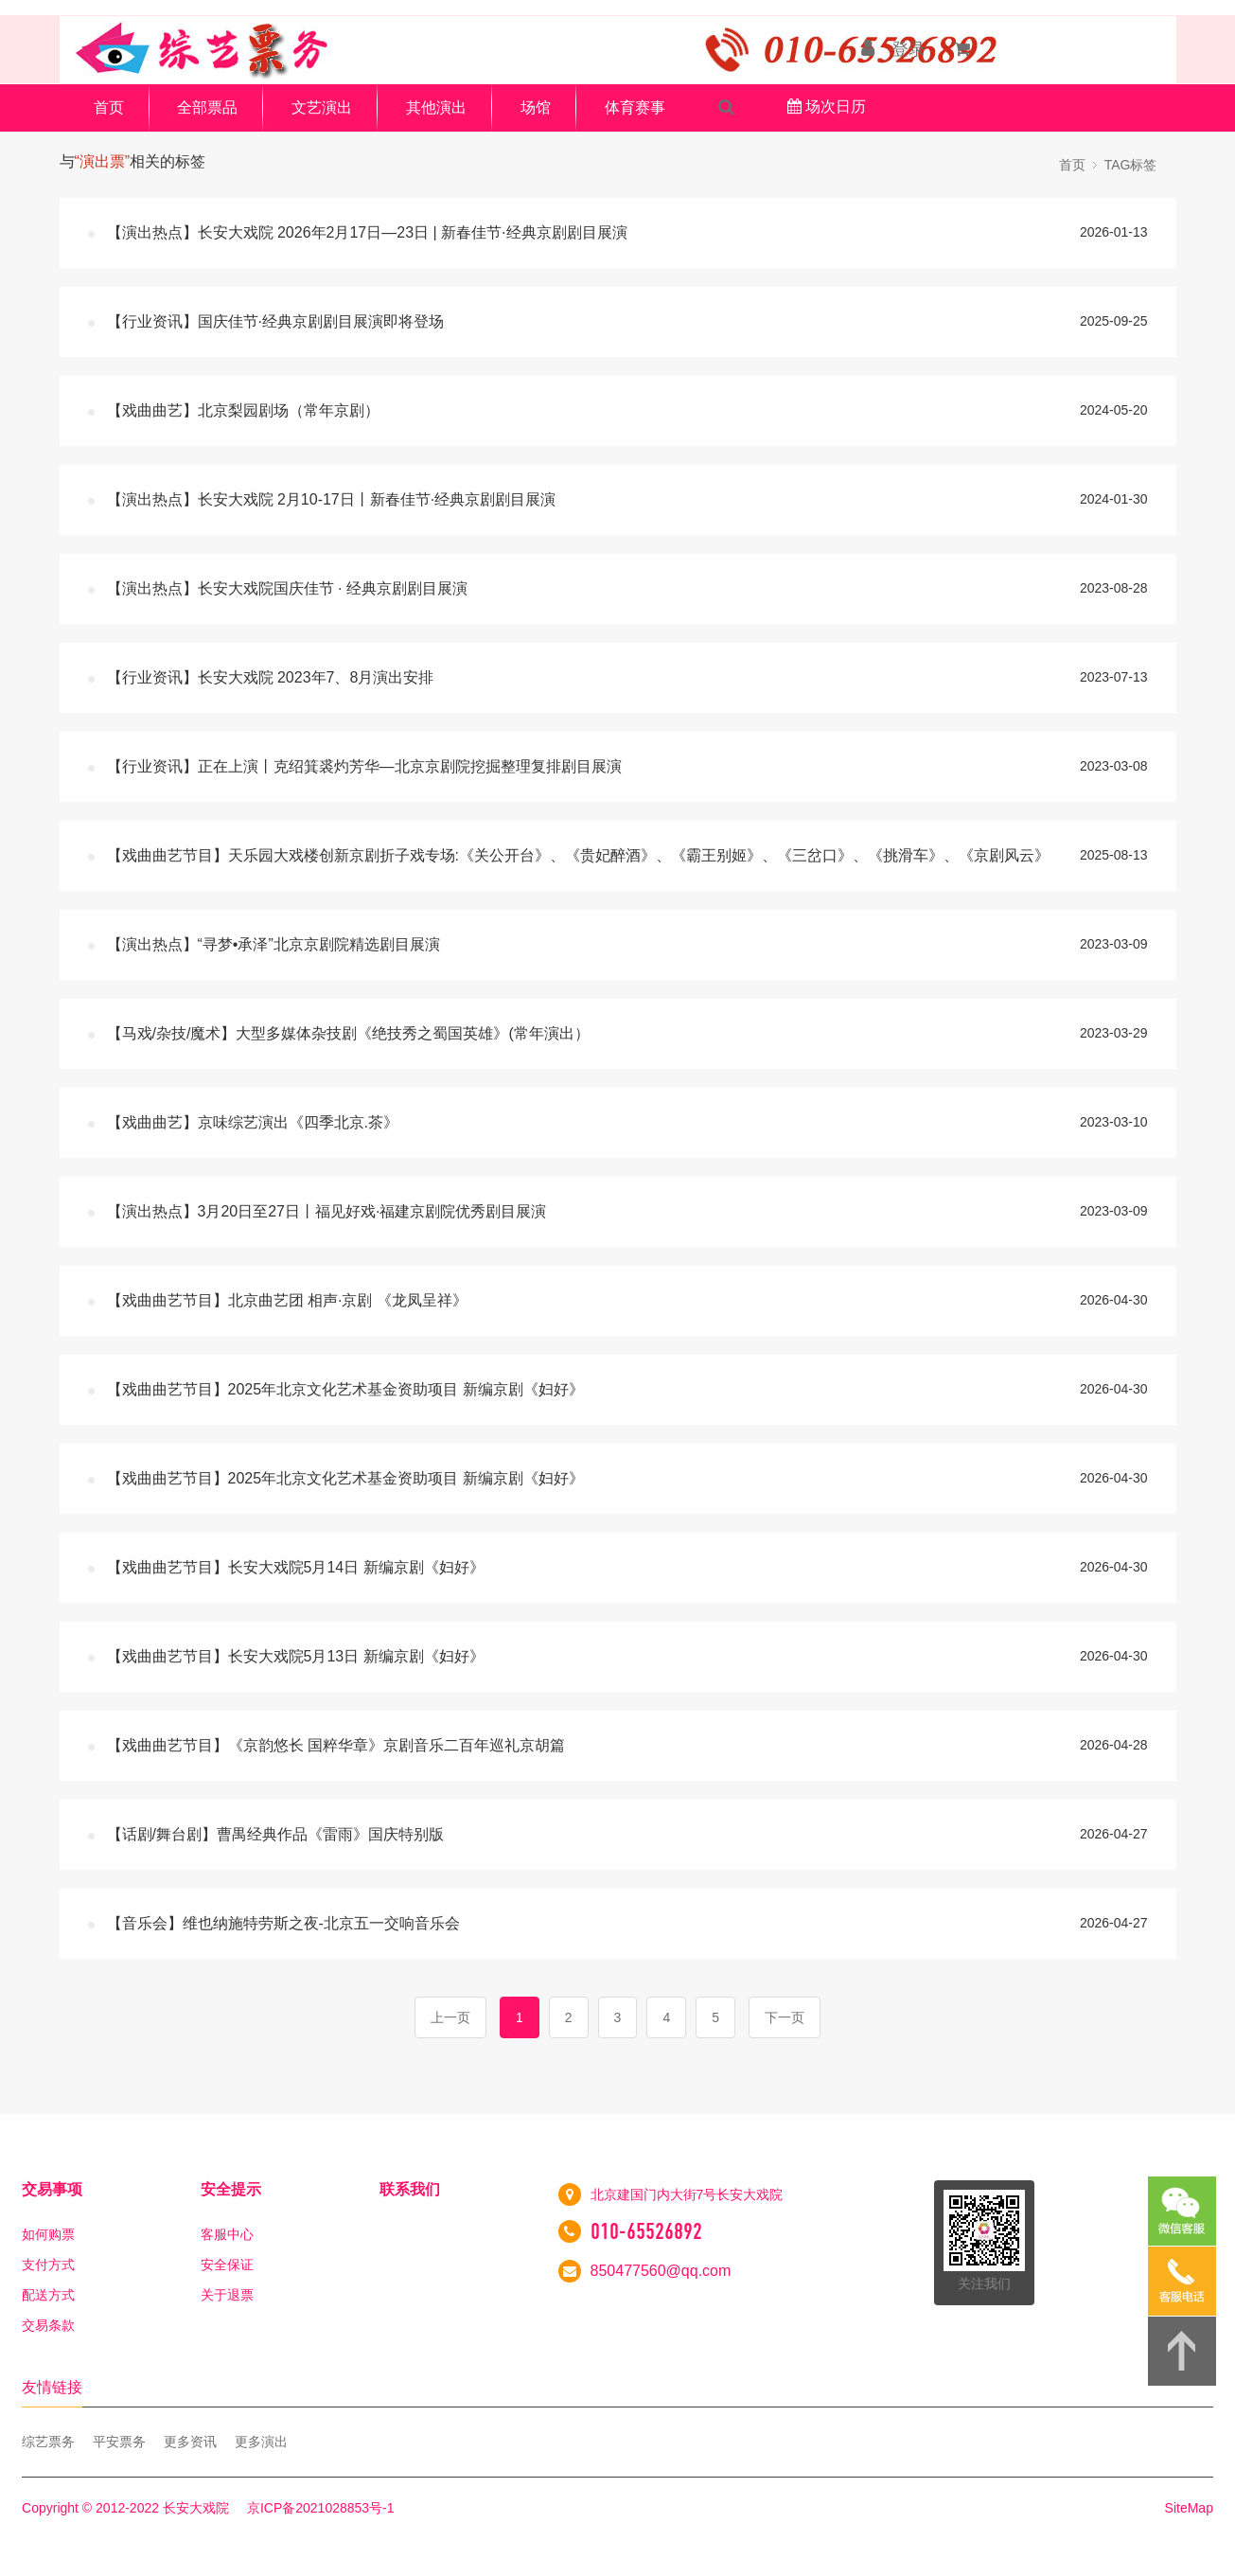  I want to click on 上一页, so click(450, 2017).